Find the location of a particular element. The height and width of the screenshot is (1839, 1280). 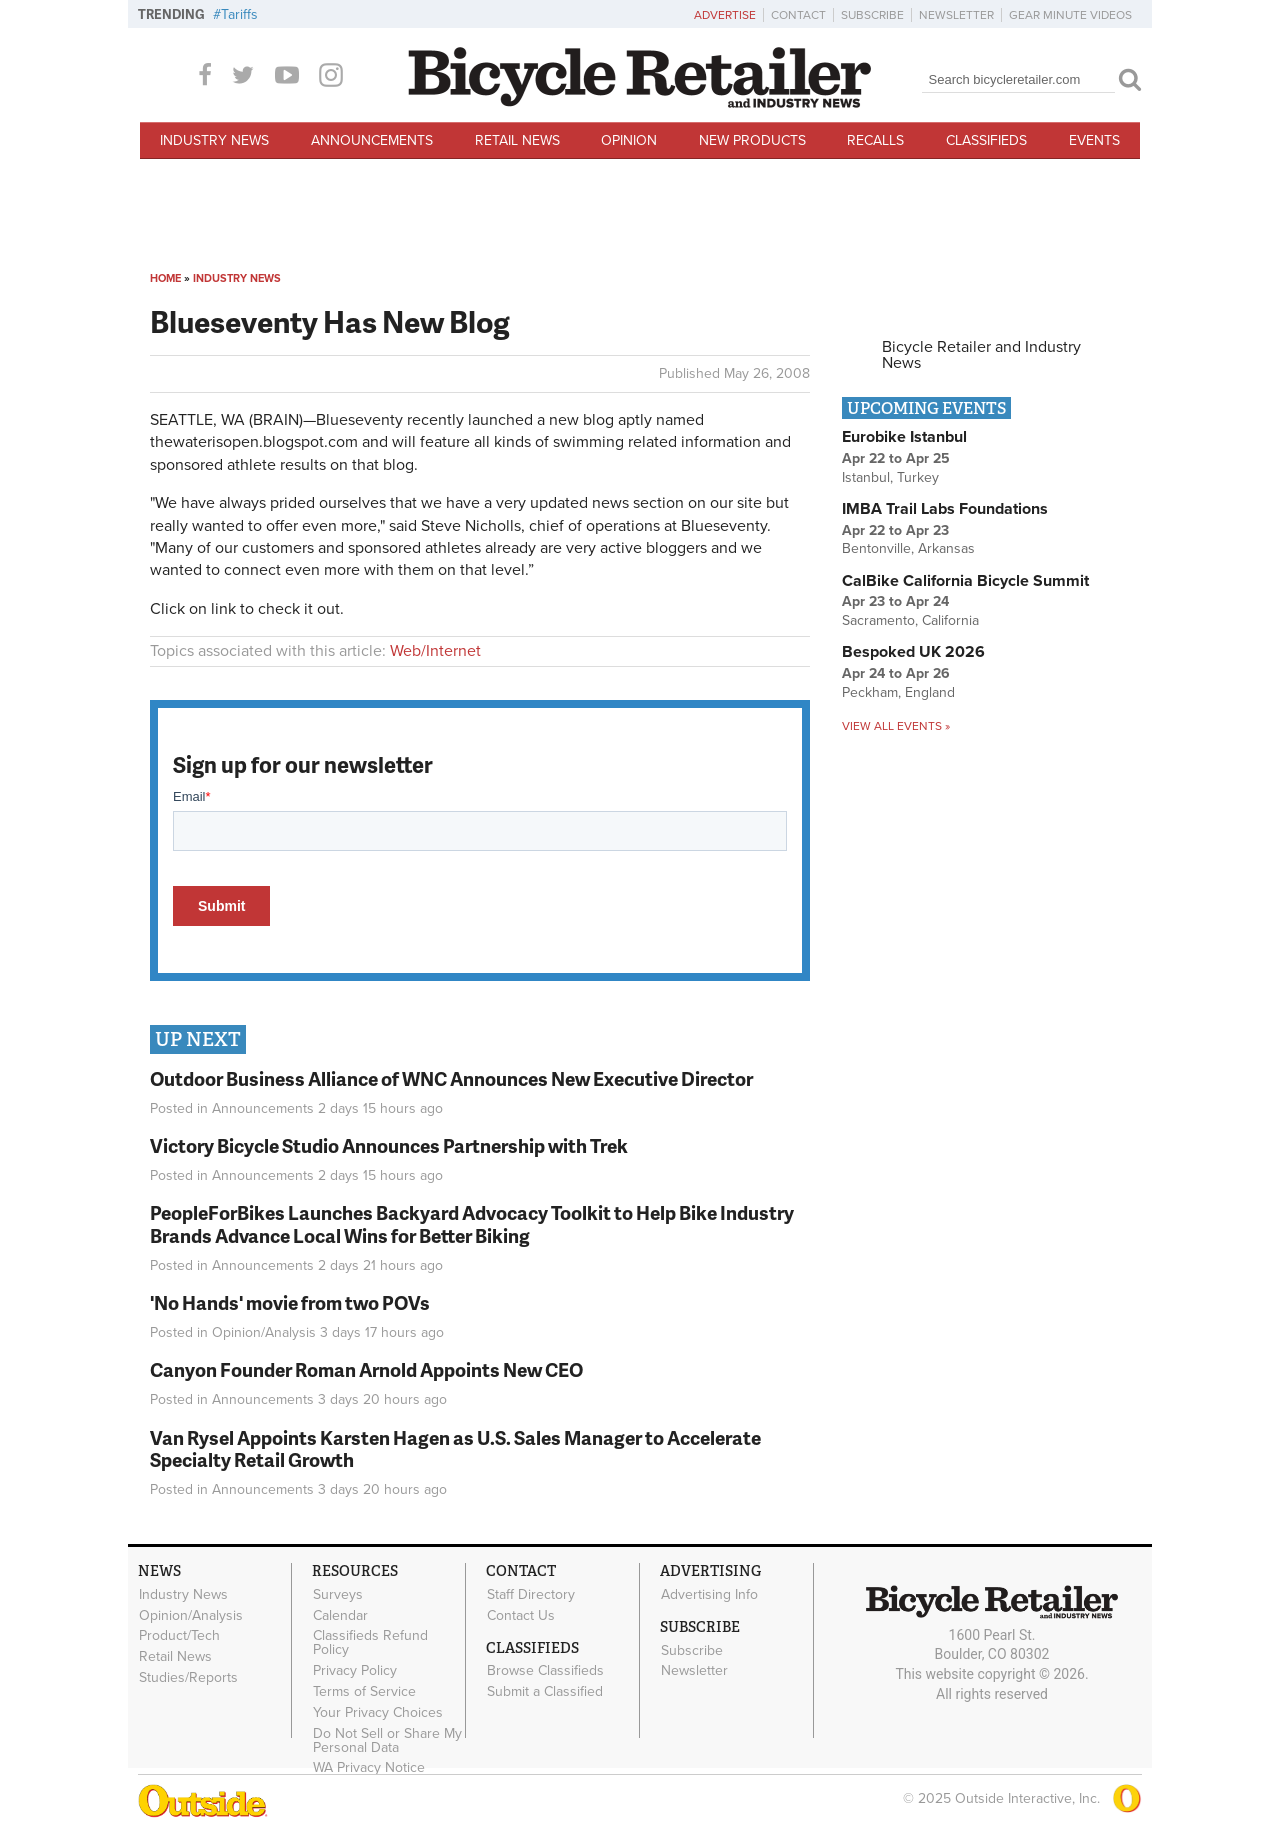

Bicycle Retailer and Industry News is located at coordinates (981, 355).